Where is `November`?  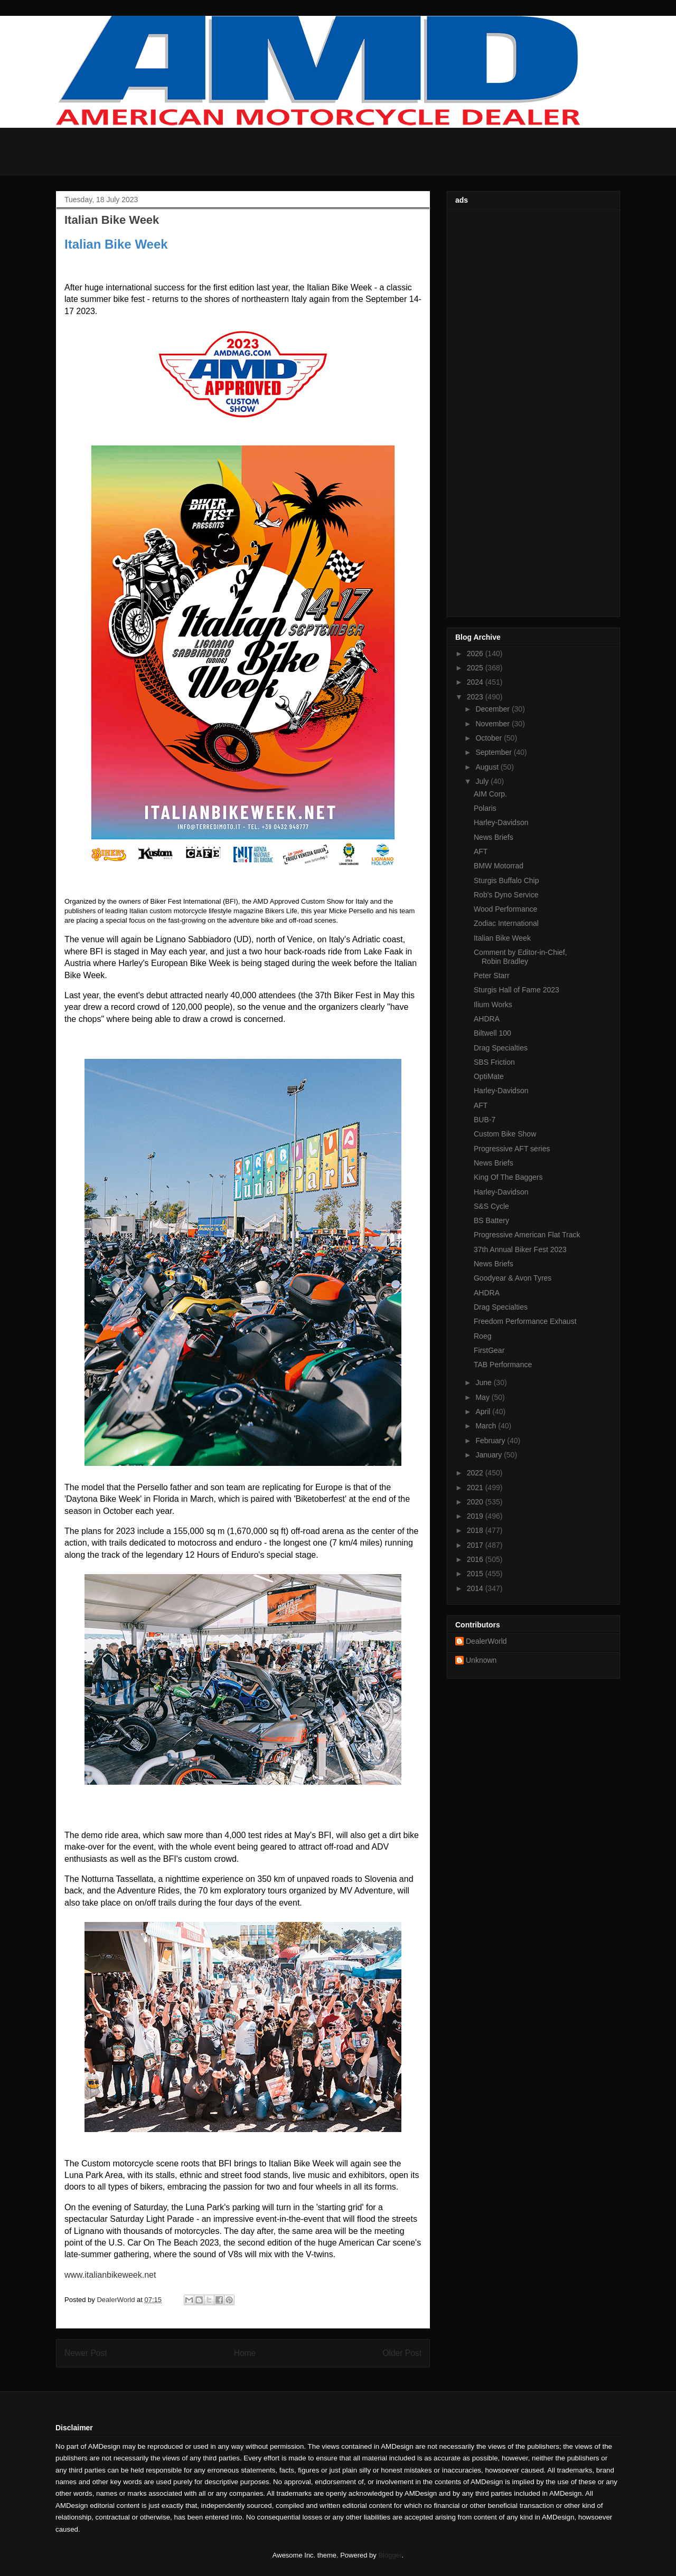 November is located at coordinates (493, 723).